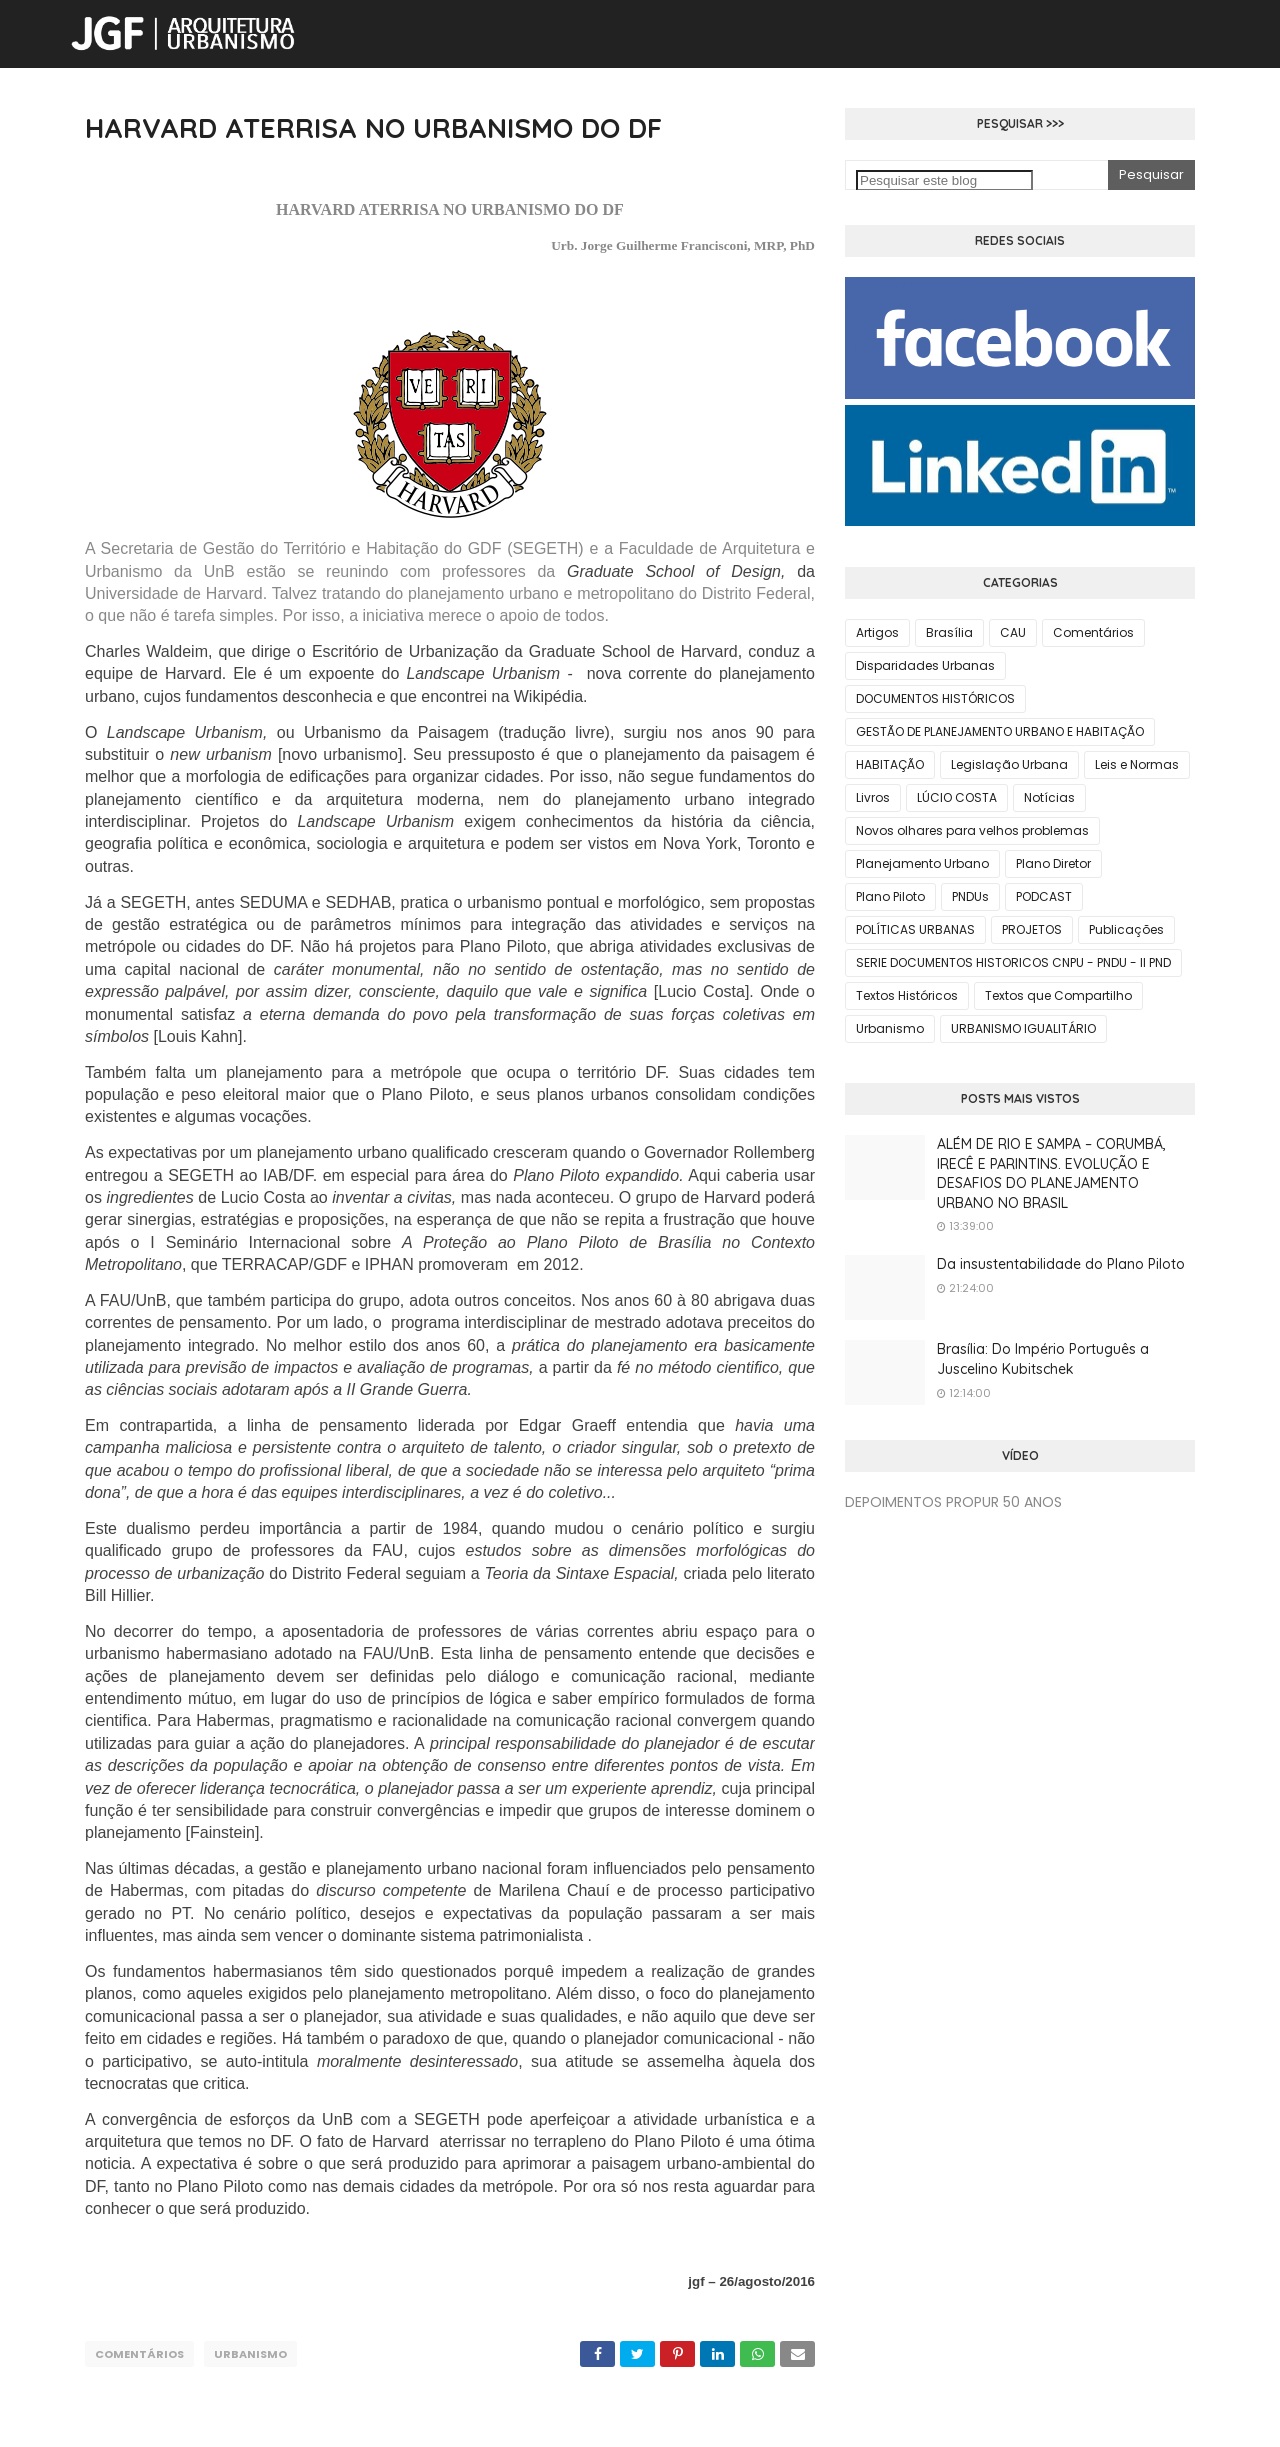 The height and width of the screenshot is (2447, 1280). I want to click on CAU, so click(1013, 632).